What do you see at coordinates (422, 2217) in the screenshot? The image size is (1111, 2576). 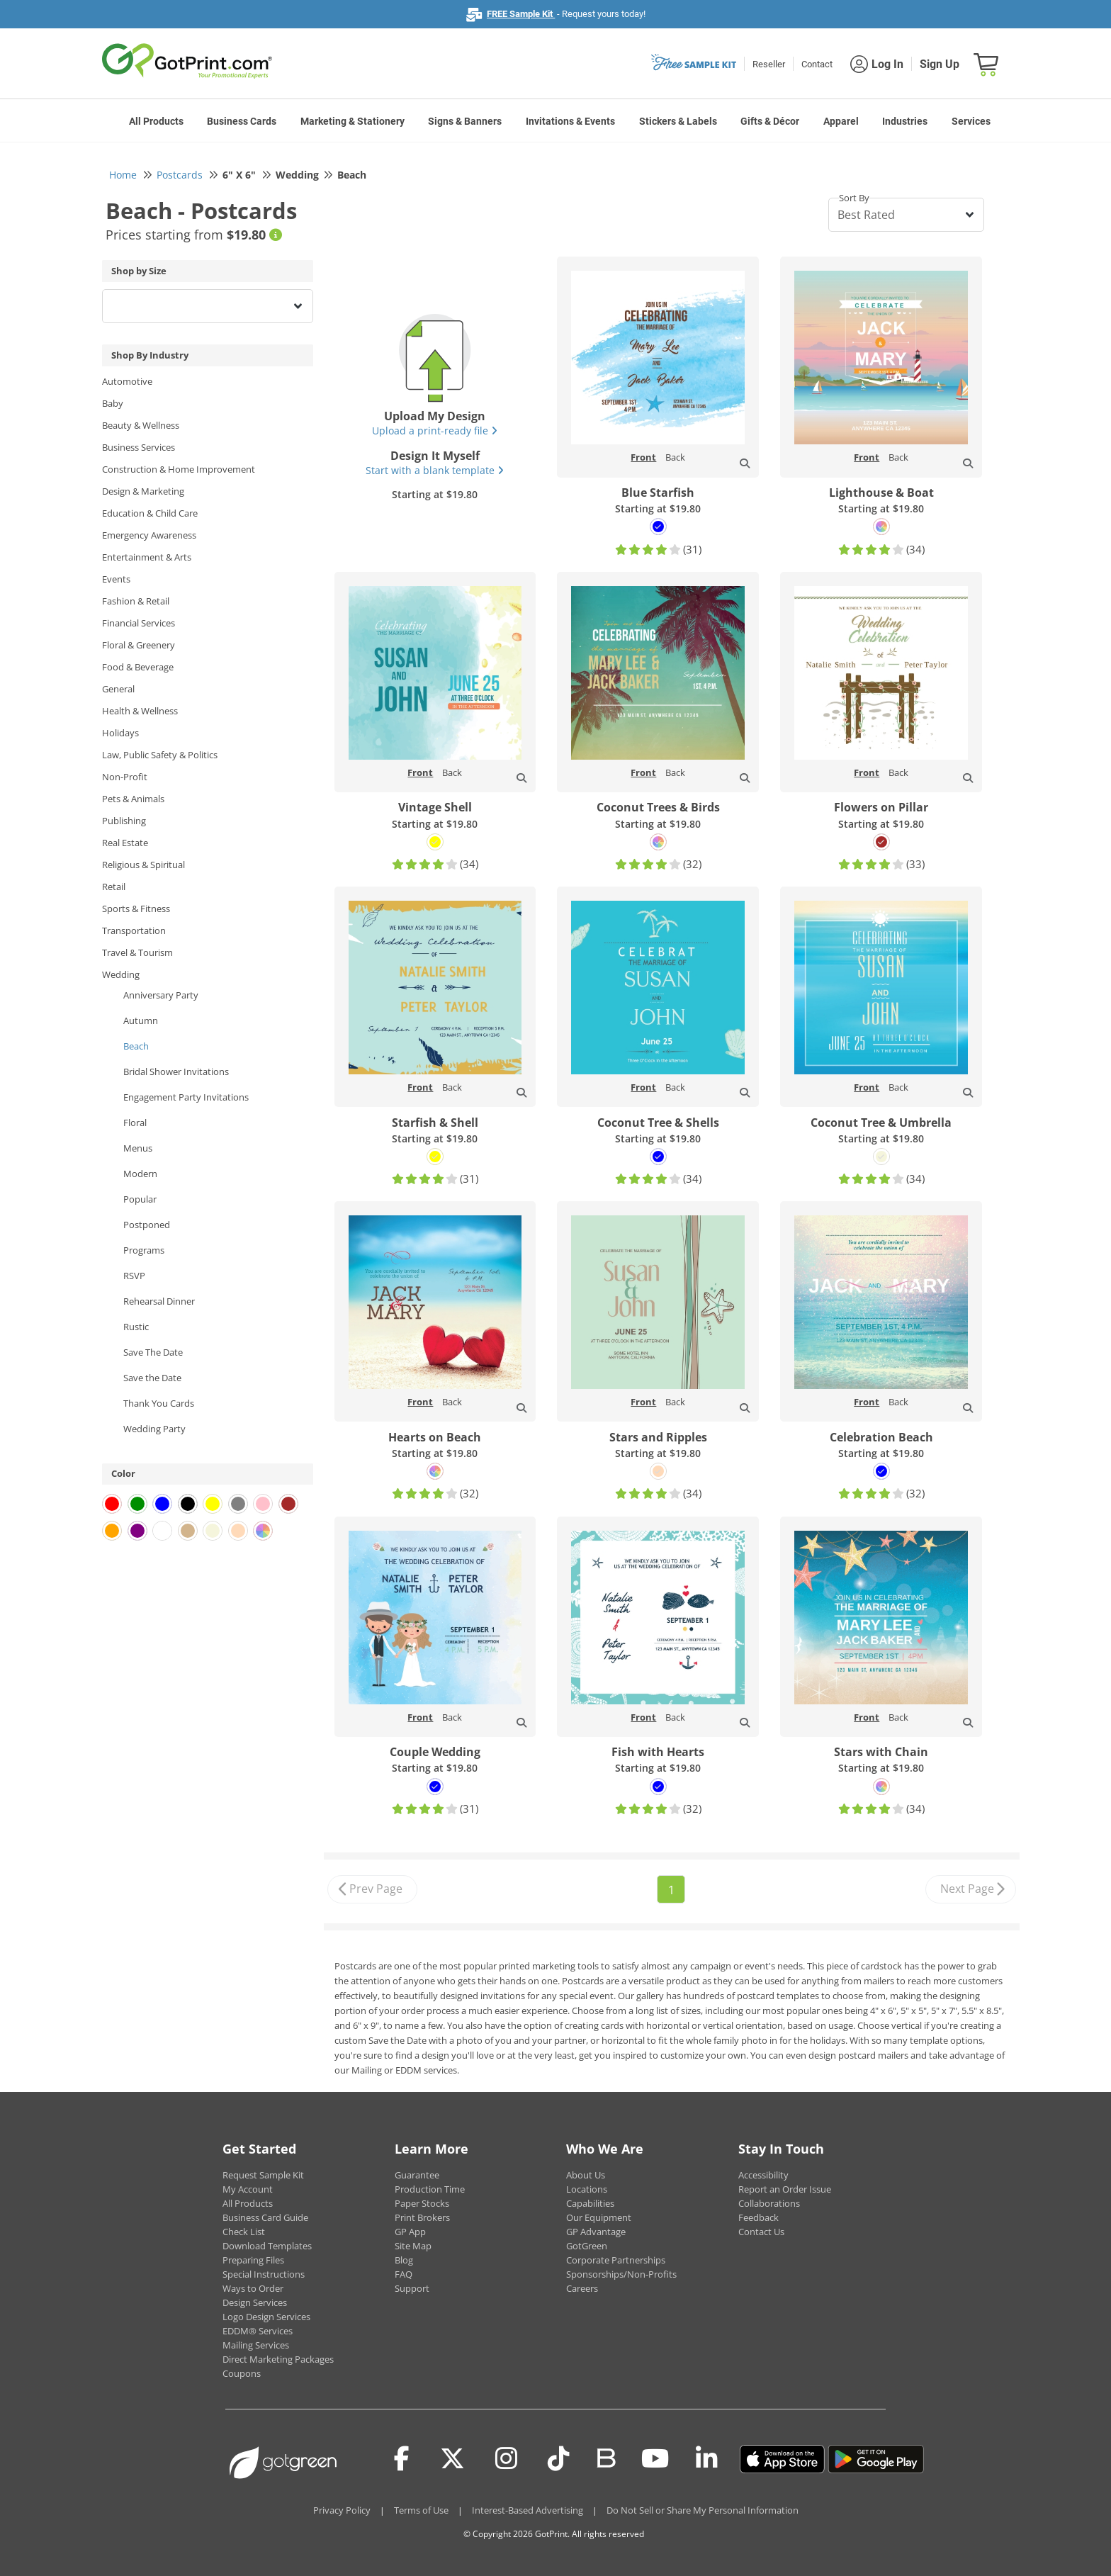 I see `Print Brokers` at bounding box center [422, 2217].